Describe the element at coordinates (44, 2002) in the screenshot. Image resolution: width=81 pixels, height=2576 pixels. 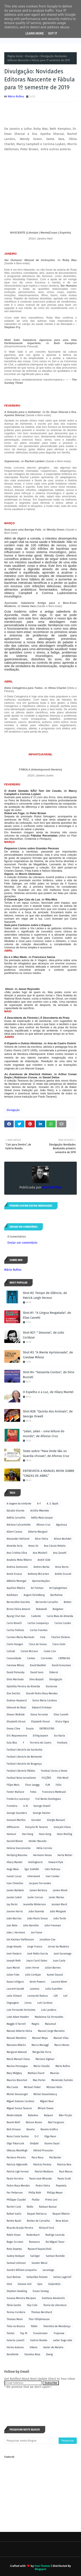
I see `Luís Cardoso` at that location.